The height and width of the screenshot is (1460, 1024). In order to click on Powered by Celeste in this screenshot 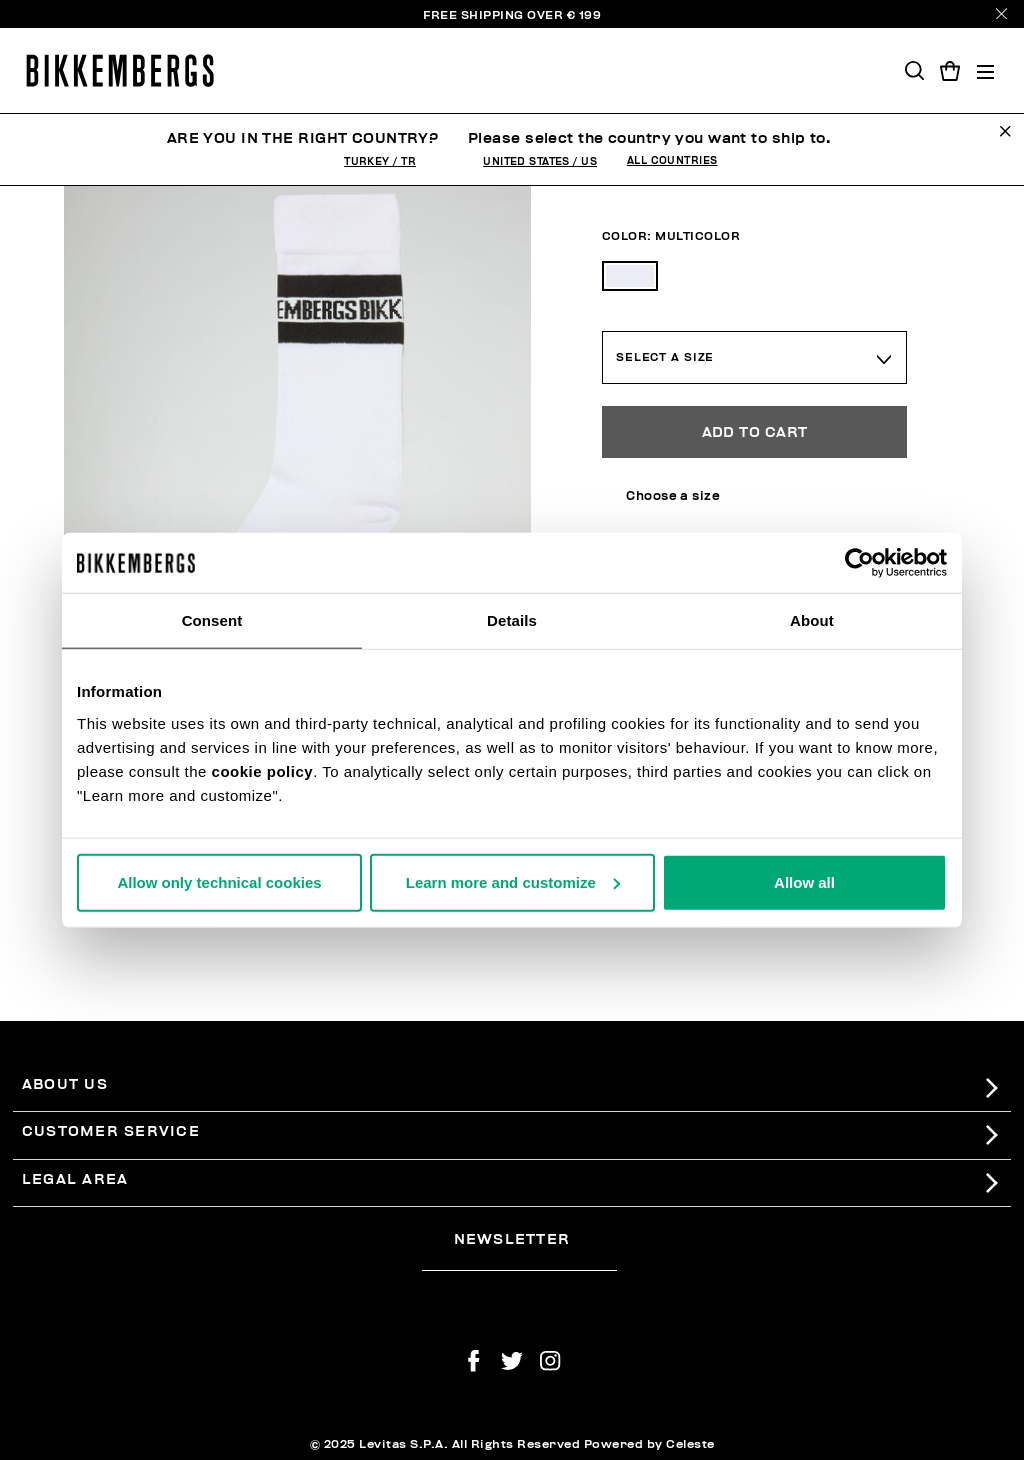, I will do `click(649, 1444)`.